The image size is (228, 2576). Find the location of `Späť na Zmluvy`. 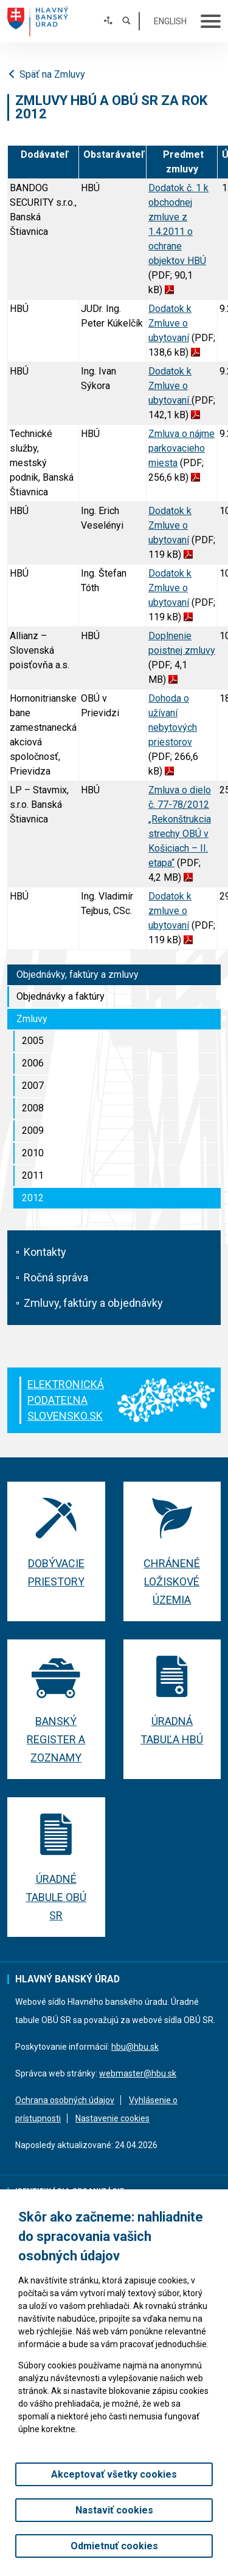

Späť na Zmluvy is located at coordinates (46, 74).